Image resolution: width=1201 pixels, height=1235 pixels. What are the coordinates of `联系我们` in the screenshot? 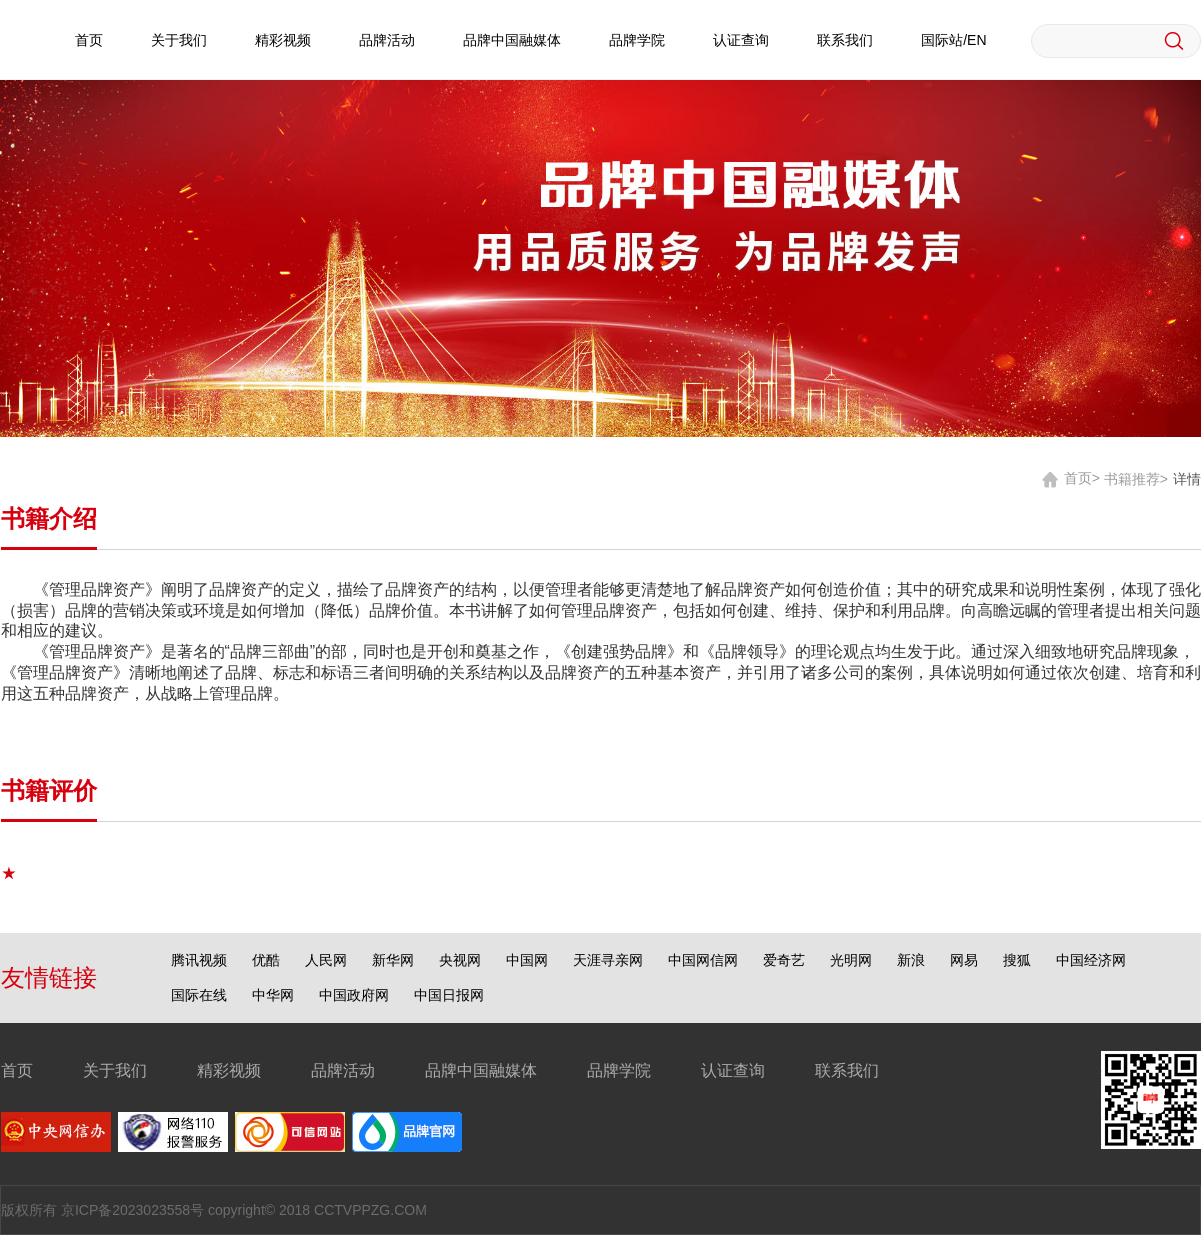 It's located at (845, 40).